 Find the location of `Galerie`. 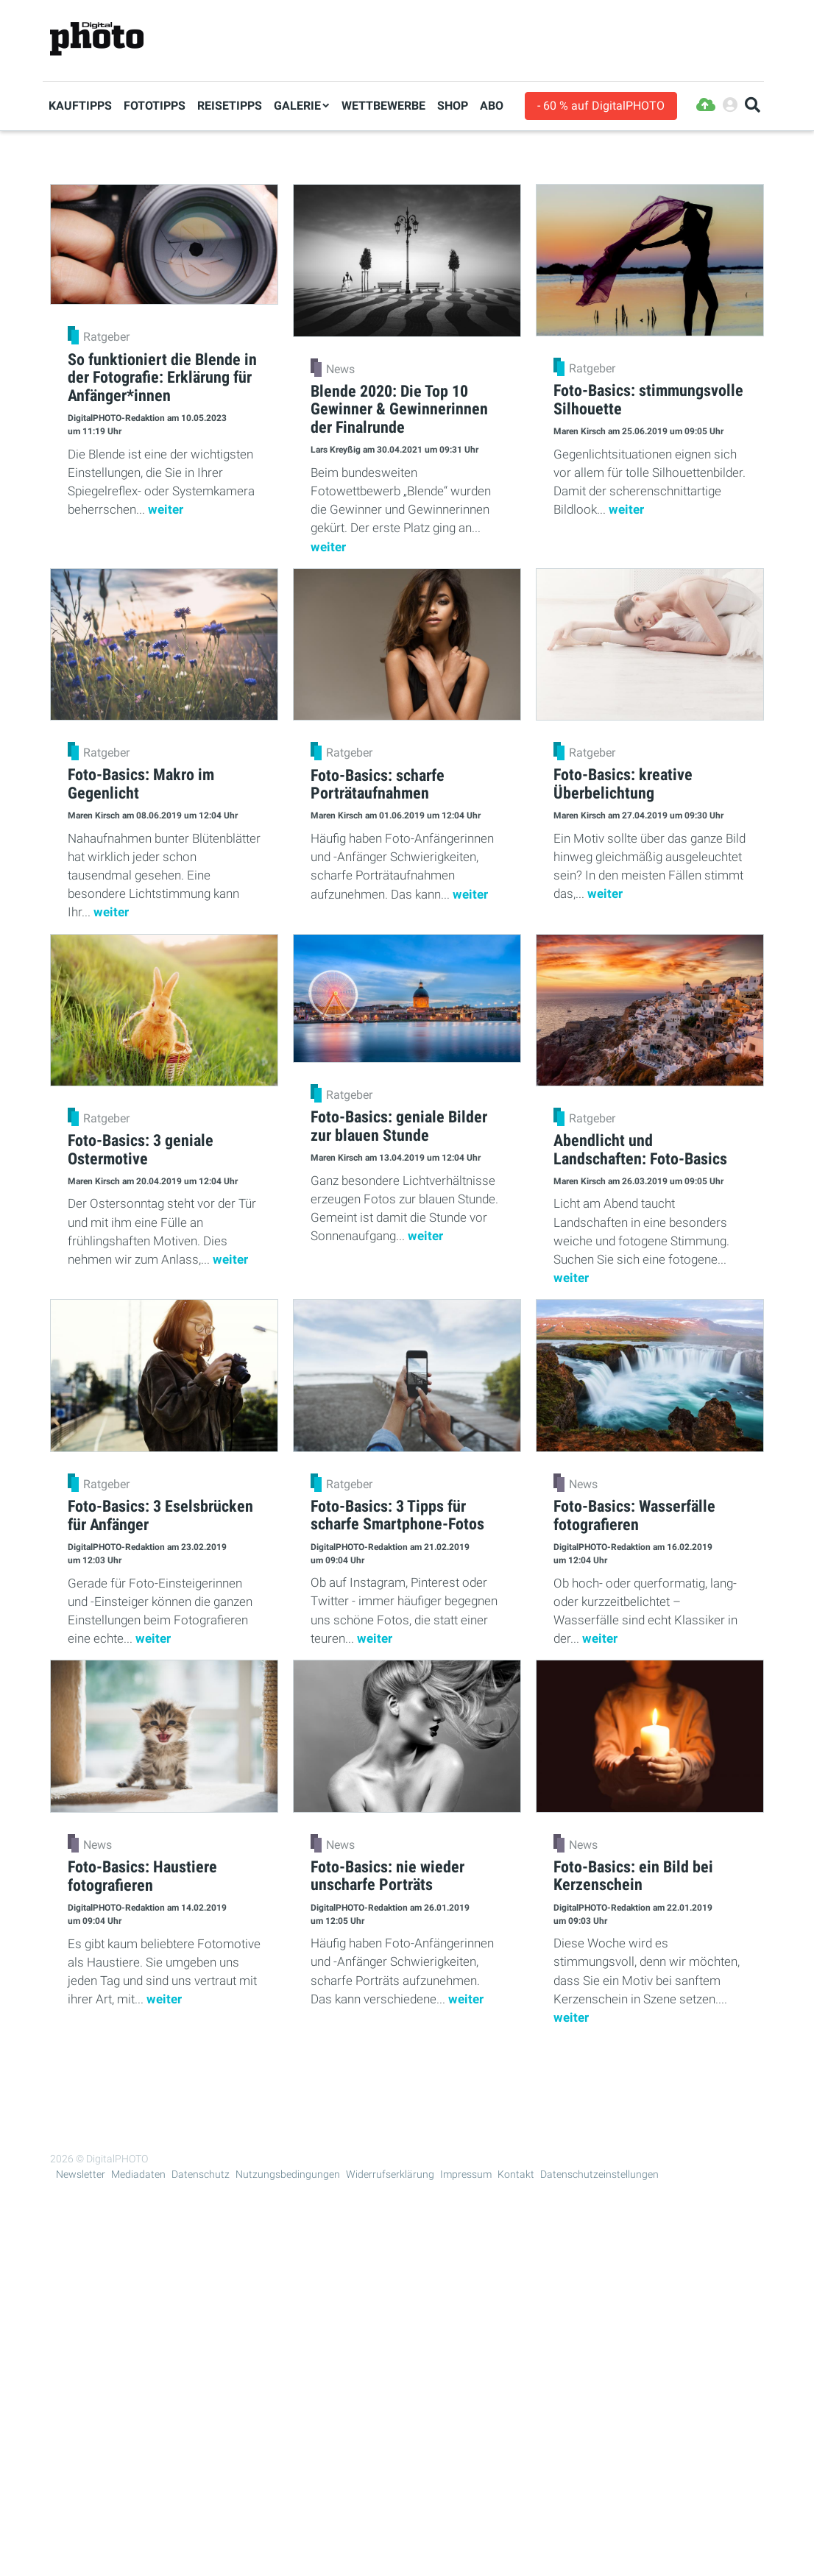

Galerie is located at coordinates (297, 106).